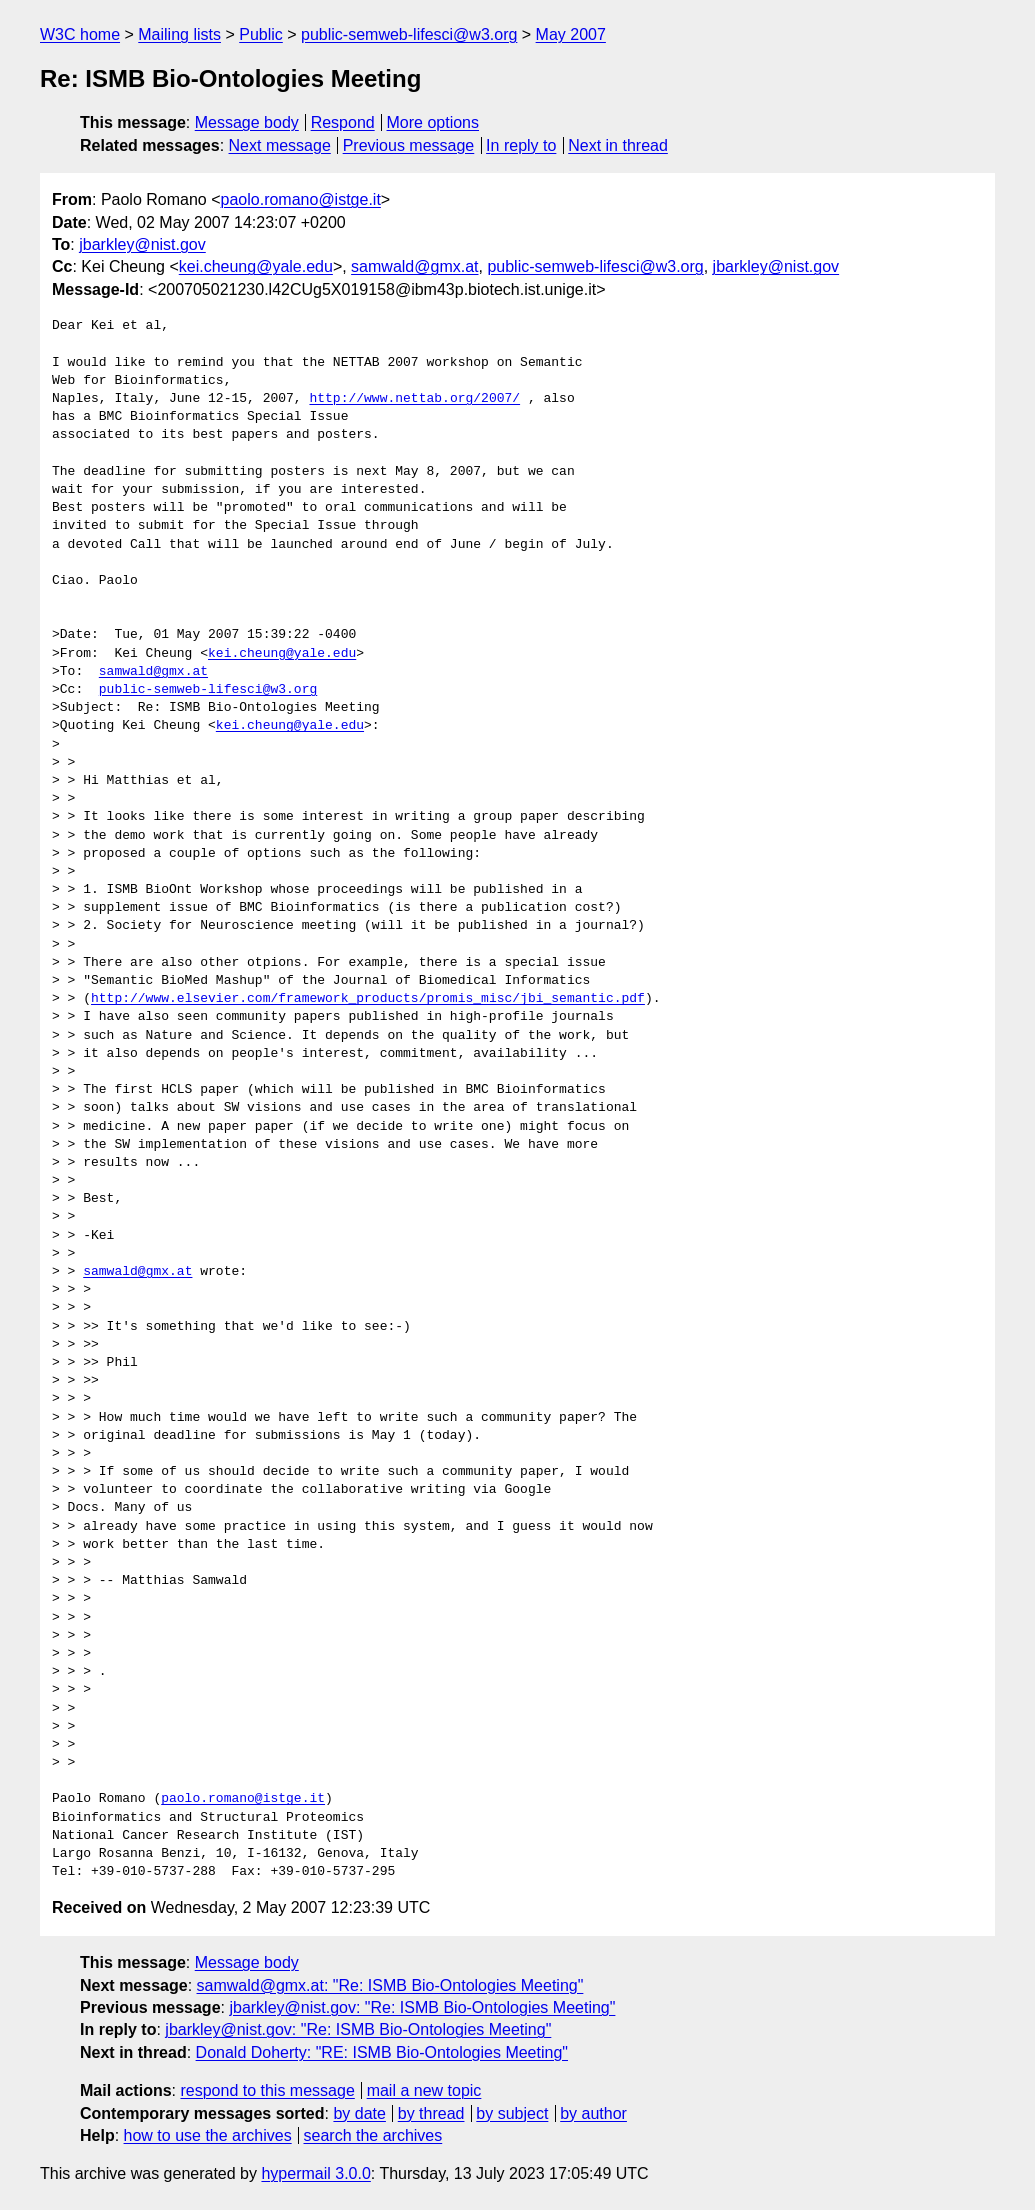  What do you see at coordinates (414, 399) in the screenshot?
I see `http://www.nettab.org/2007/` at bounding box center [414, 399].